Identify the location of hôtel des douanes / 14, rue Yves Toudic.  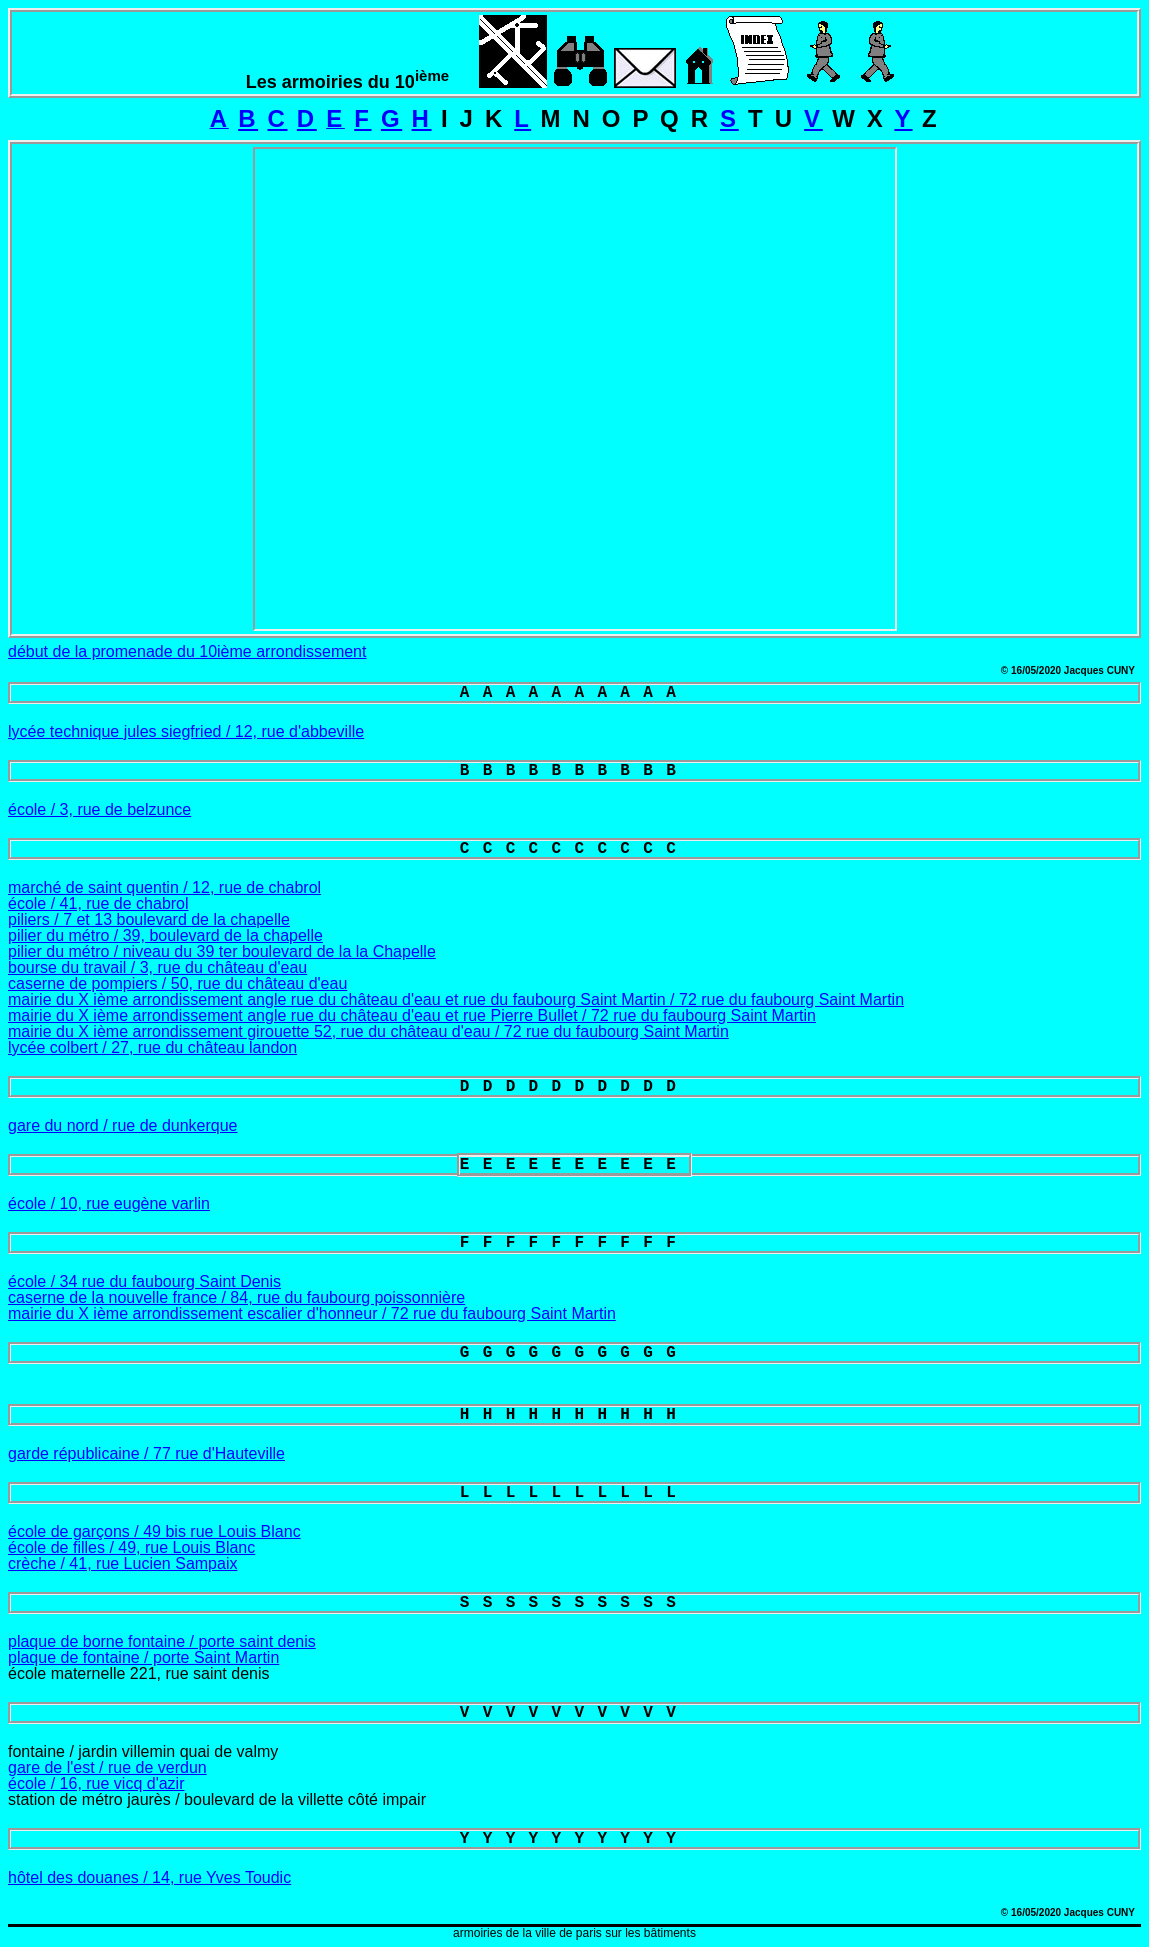
(149, 1877).